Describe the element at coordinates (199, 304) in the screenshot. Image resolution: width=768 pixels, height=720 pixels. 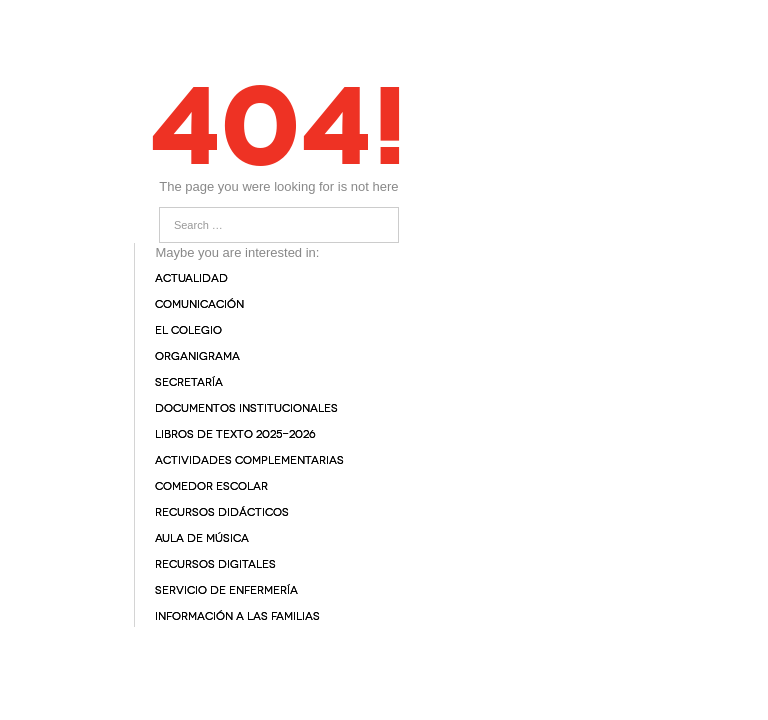
I see `Comunicación` at that location.